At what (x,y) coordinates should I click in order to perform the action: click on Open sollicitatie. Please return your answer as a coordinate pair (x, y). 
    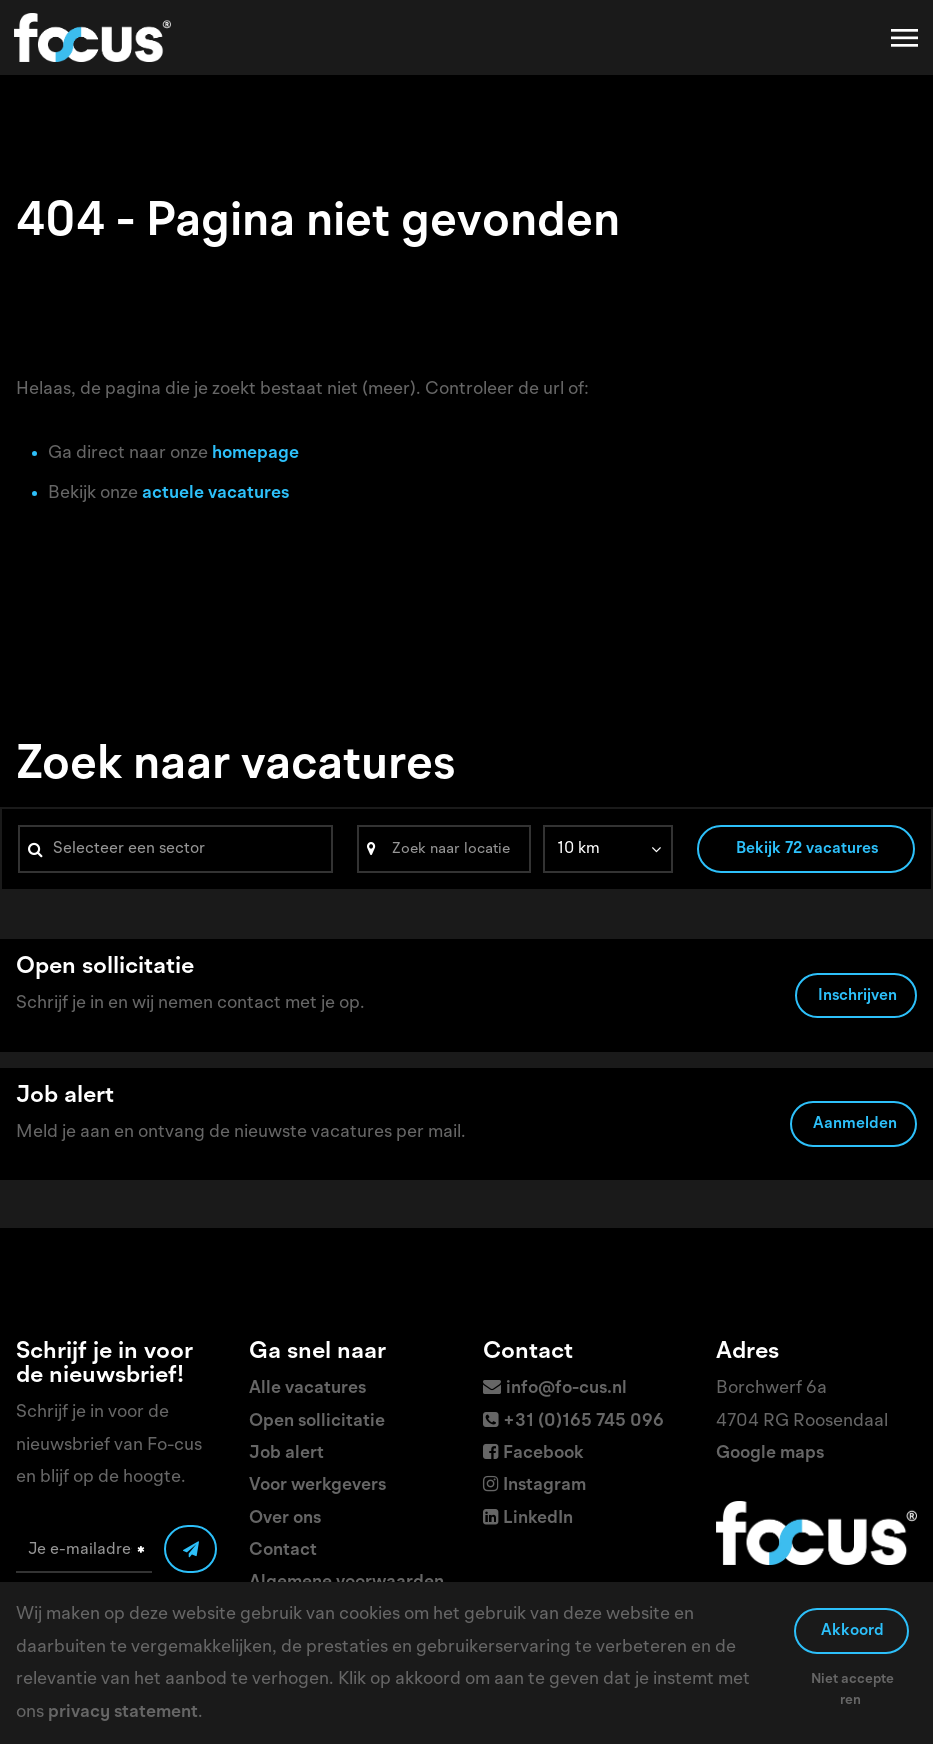
    Looking at the image, I should click on (317, 1421).